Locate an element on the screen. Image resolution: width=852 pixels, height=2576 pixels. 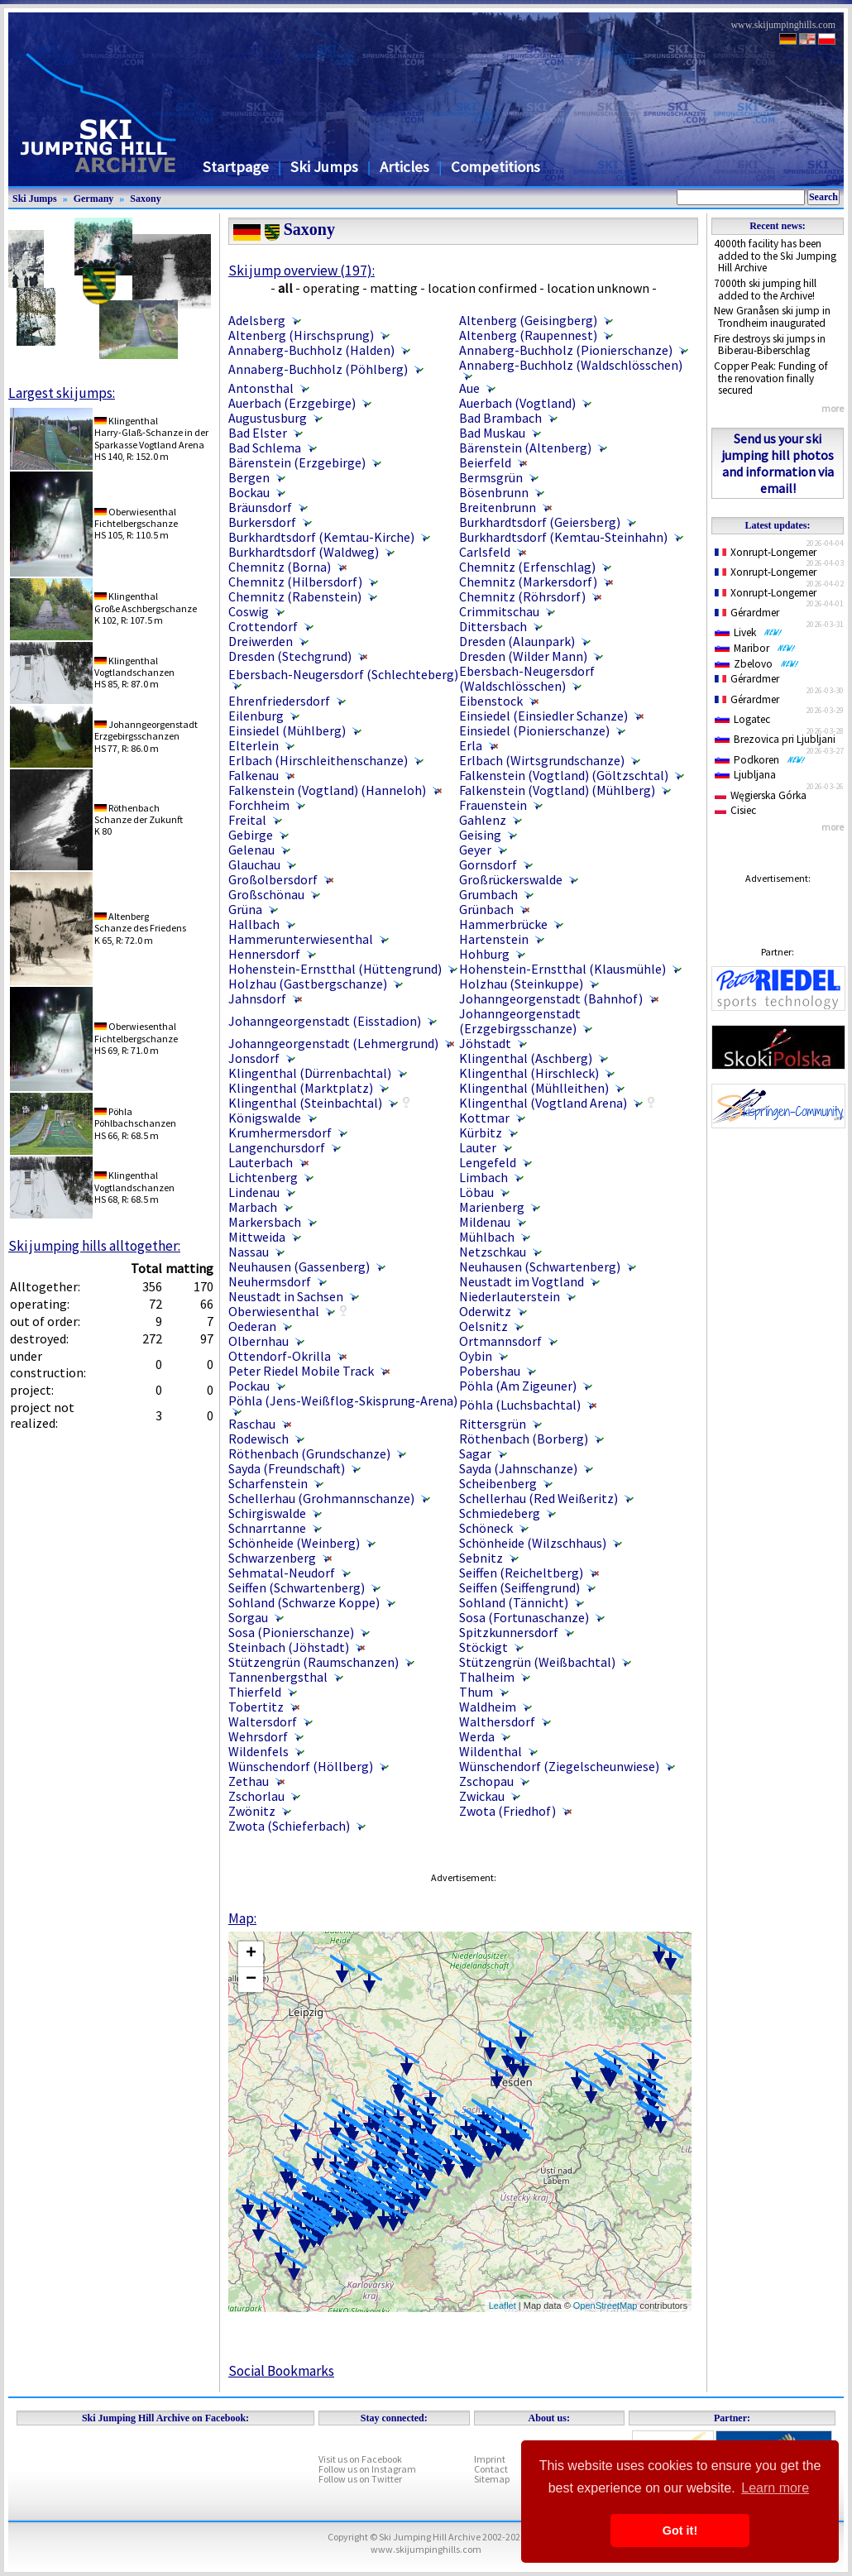
Gornsdorf is located at coordinates (488, 864).